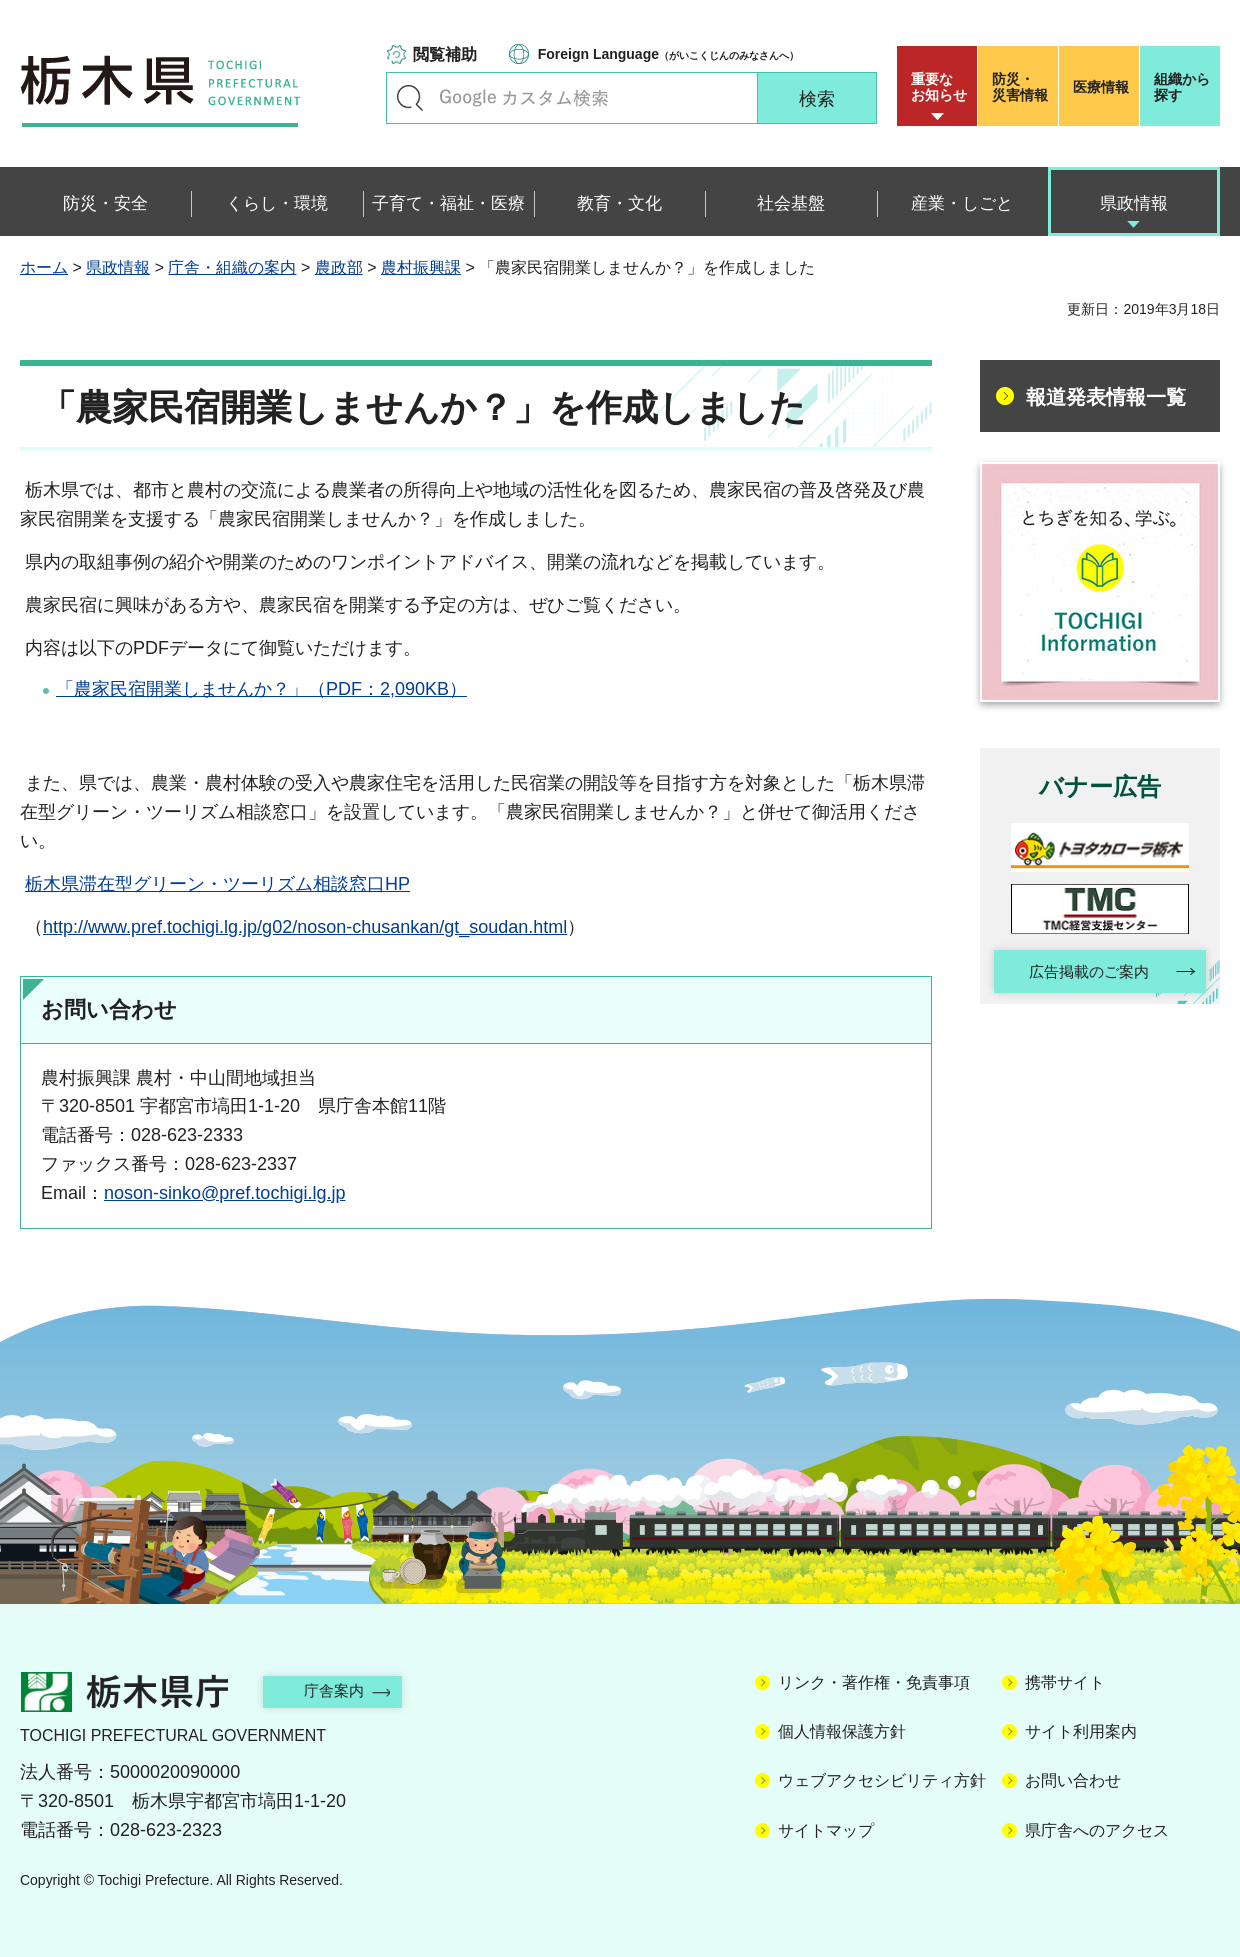 The height and width of the screenshot is (1957, 1240). I want to click on ホーム, so click(44, 267).